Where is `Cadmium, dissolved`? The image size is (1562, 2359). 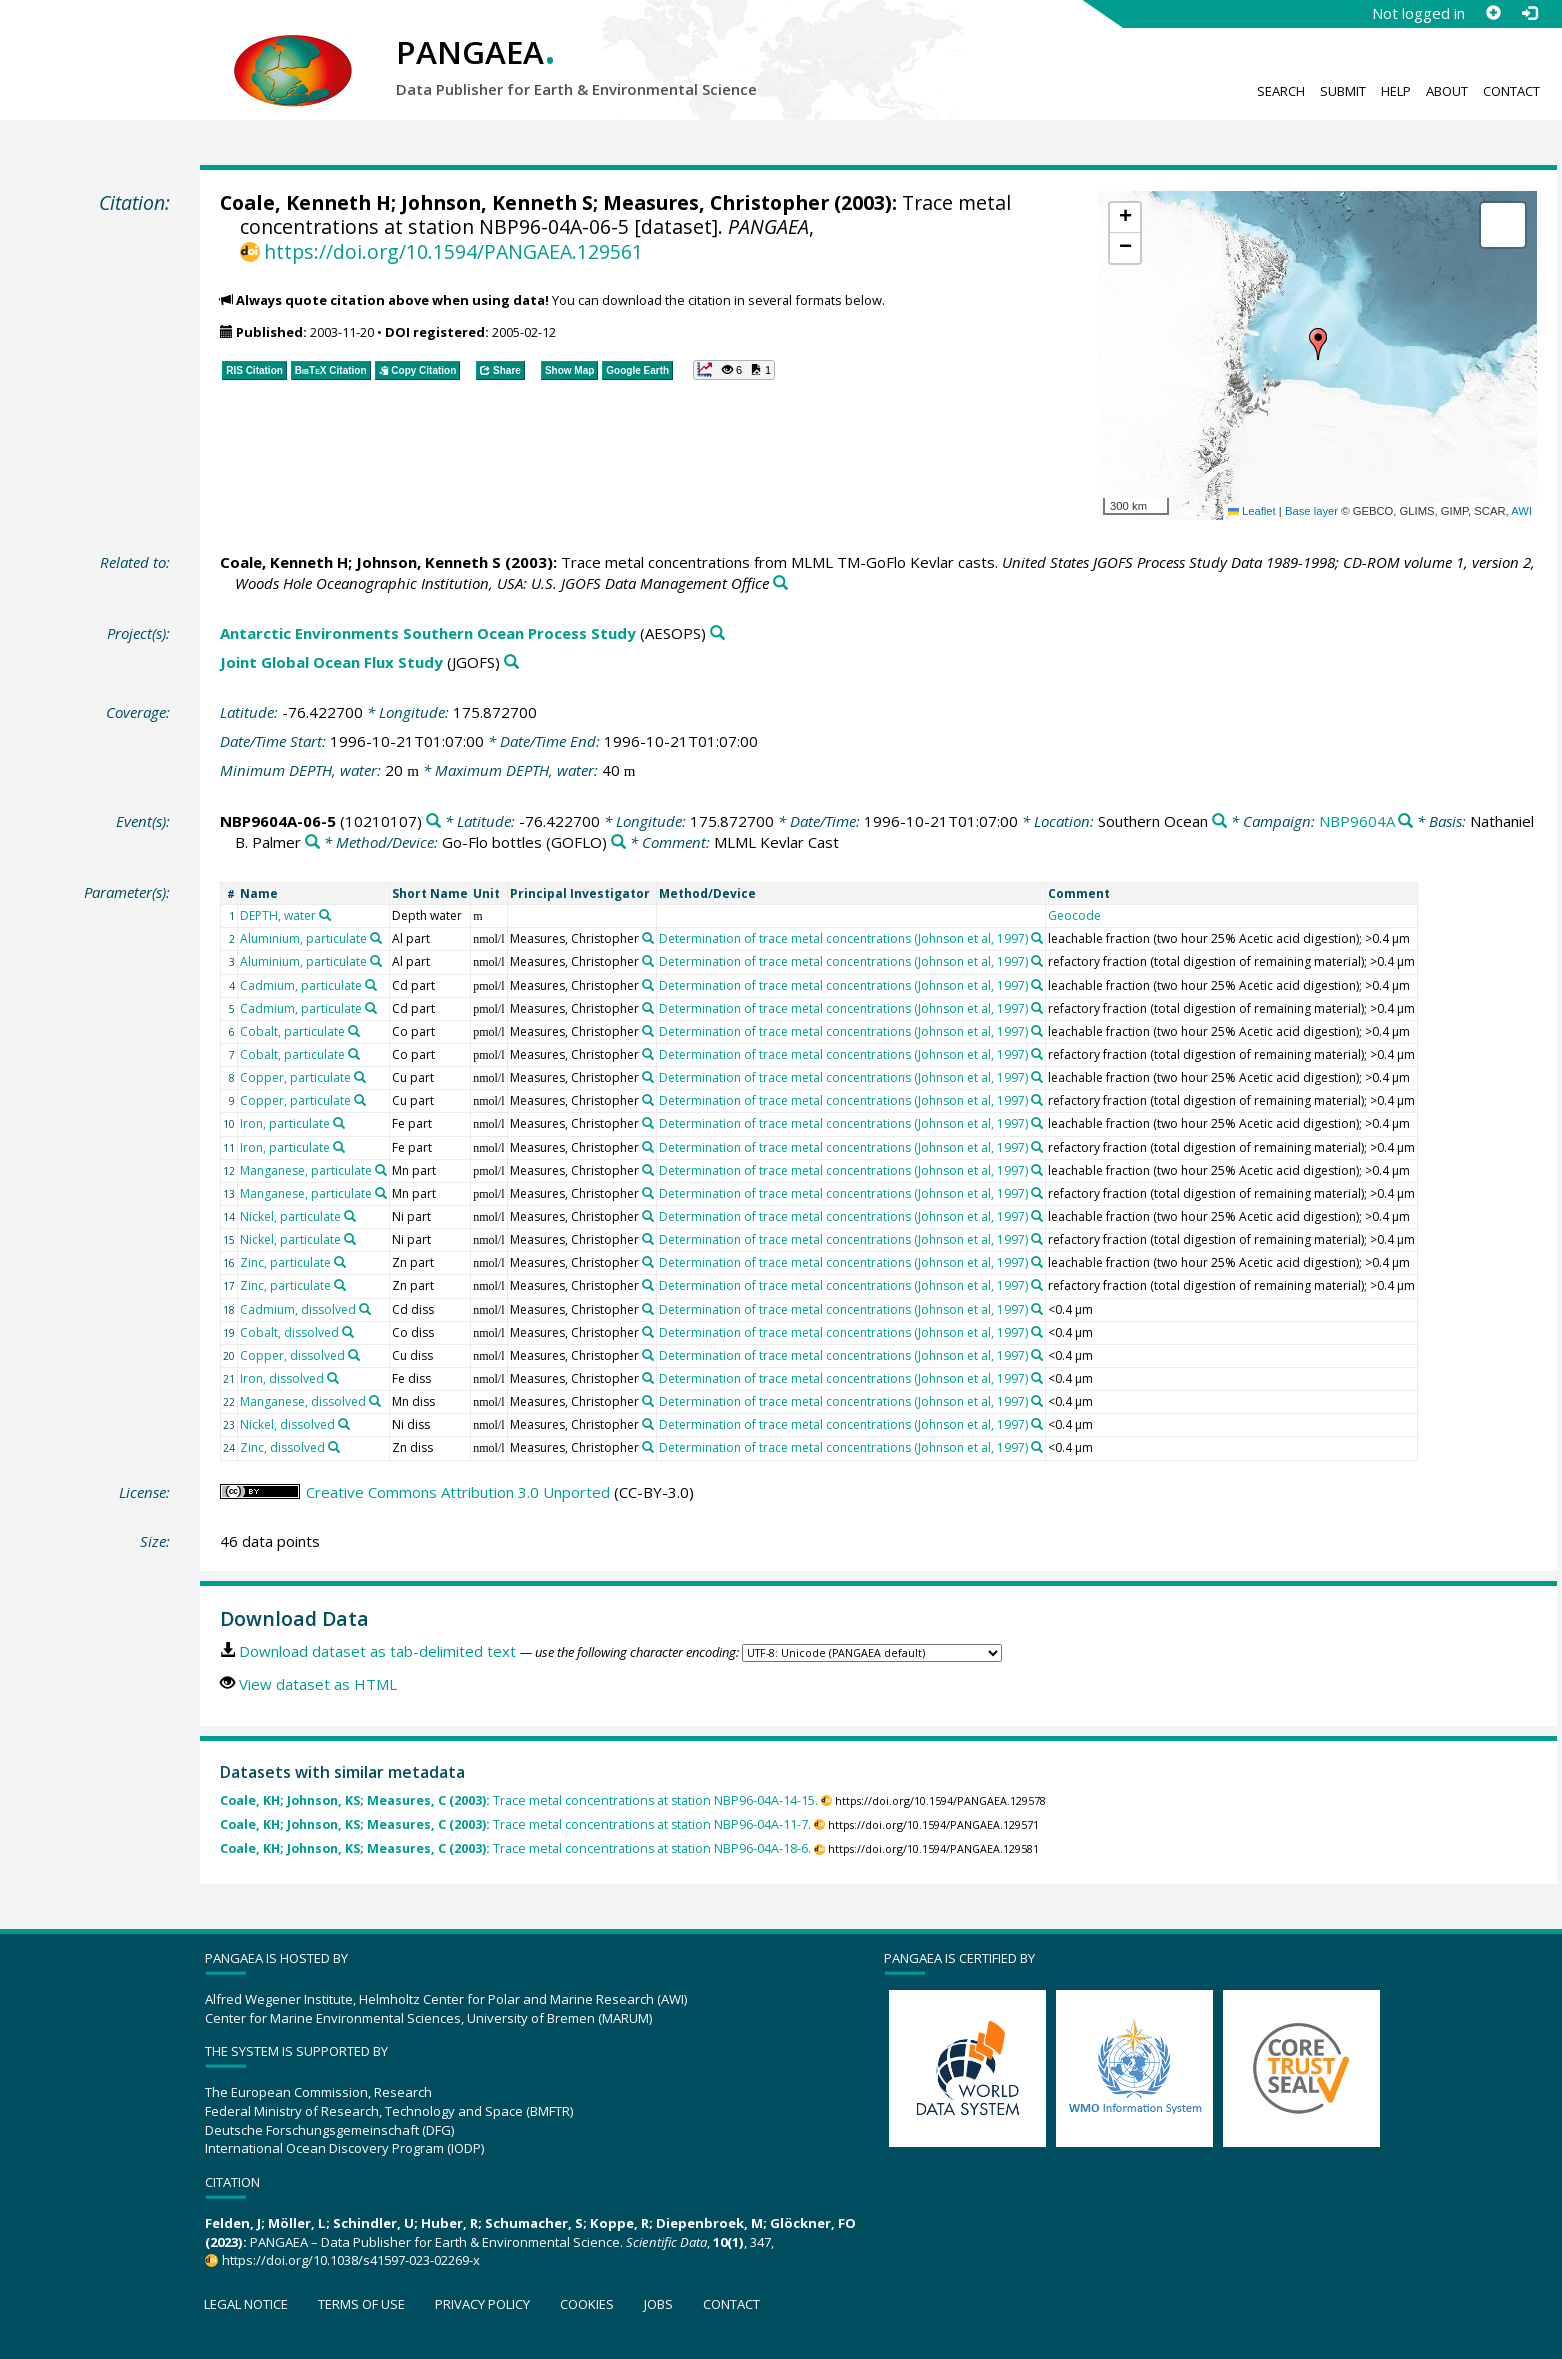
Cadmium, dissolved is located at coordinates (298, 1309).